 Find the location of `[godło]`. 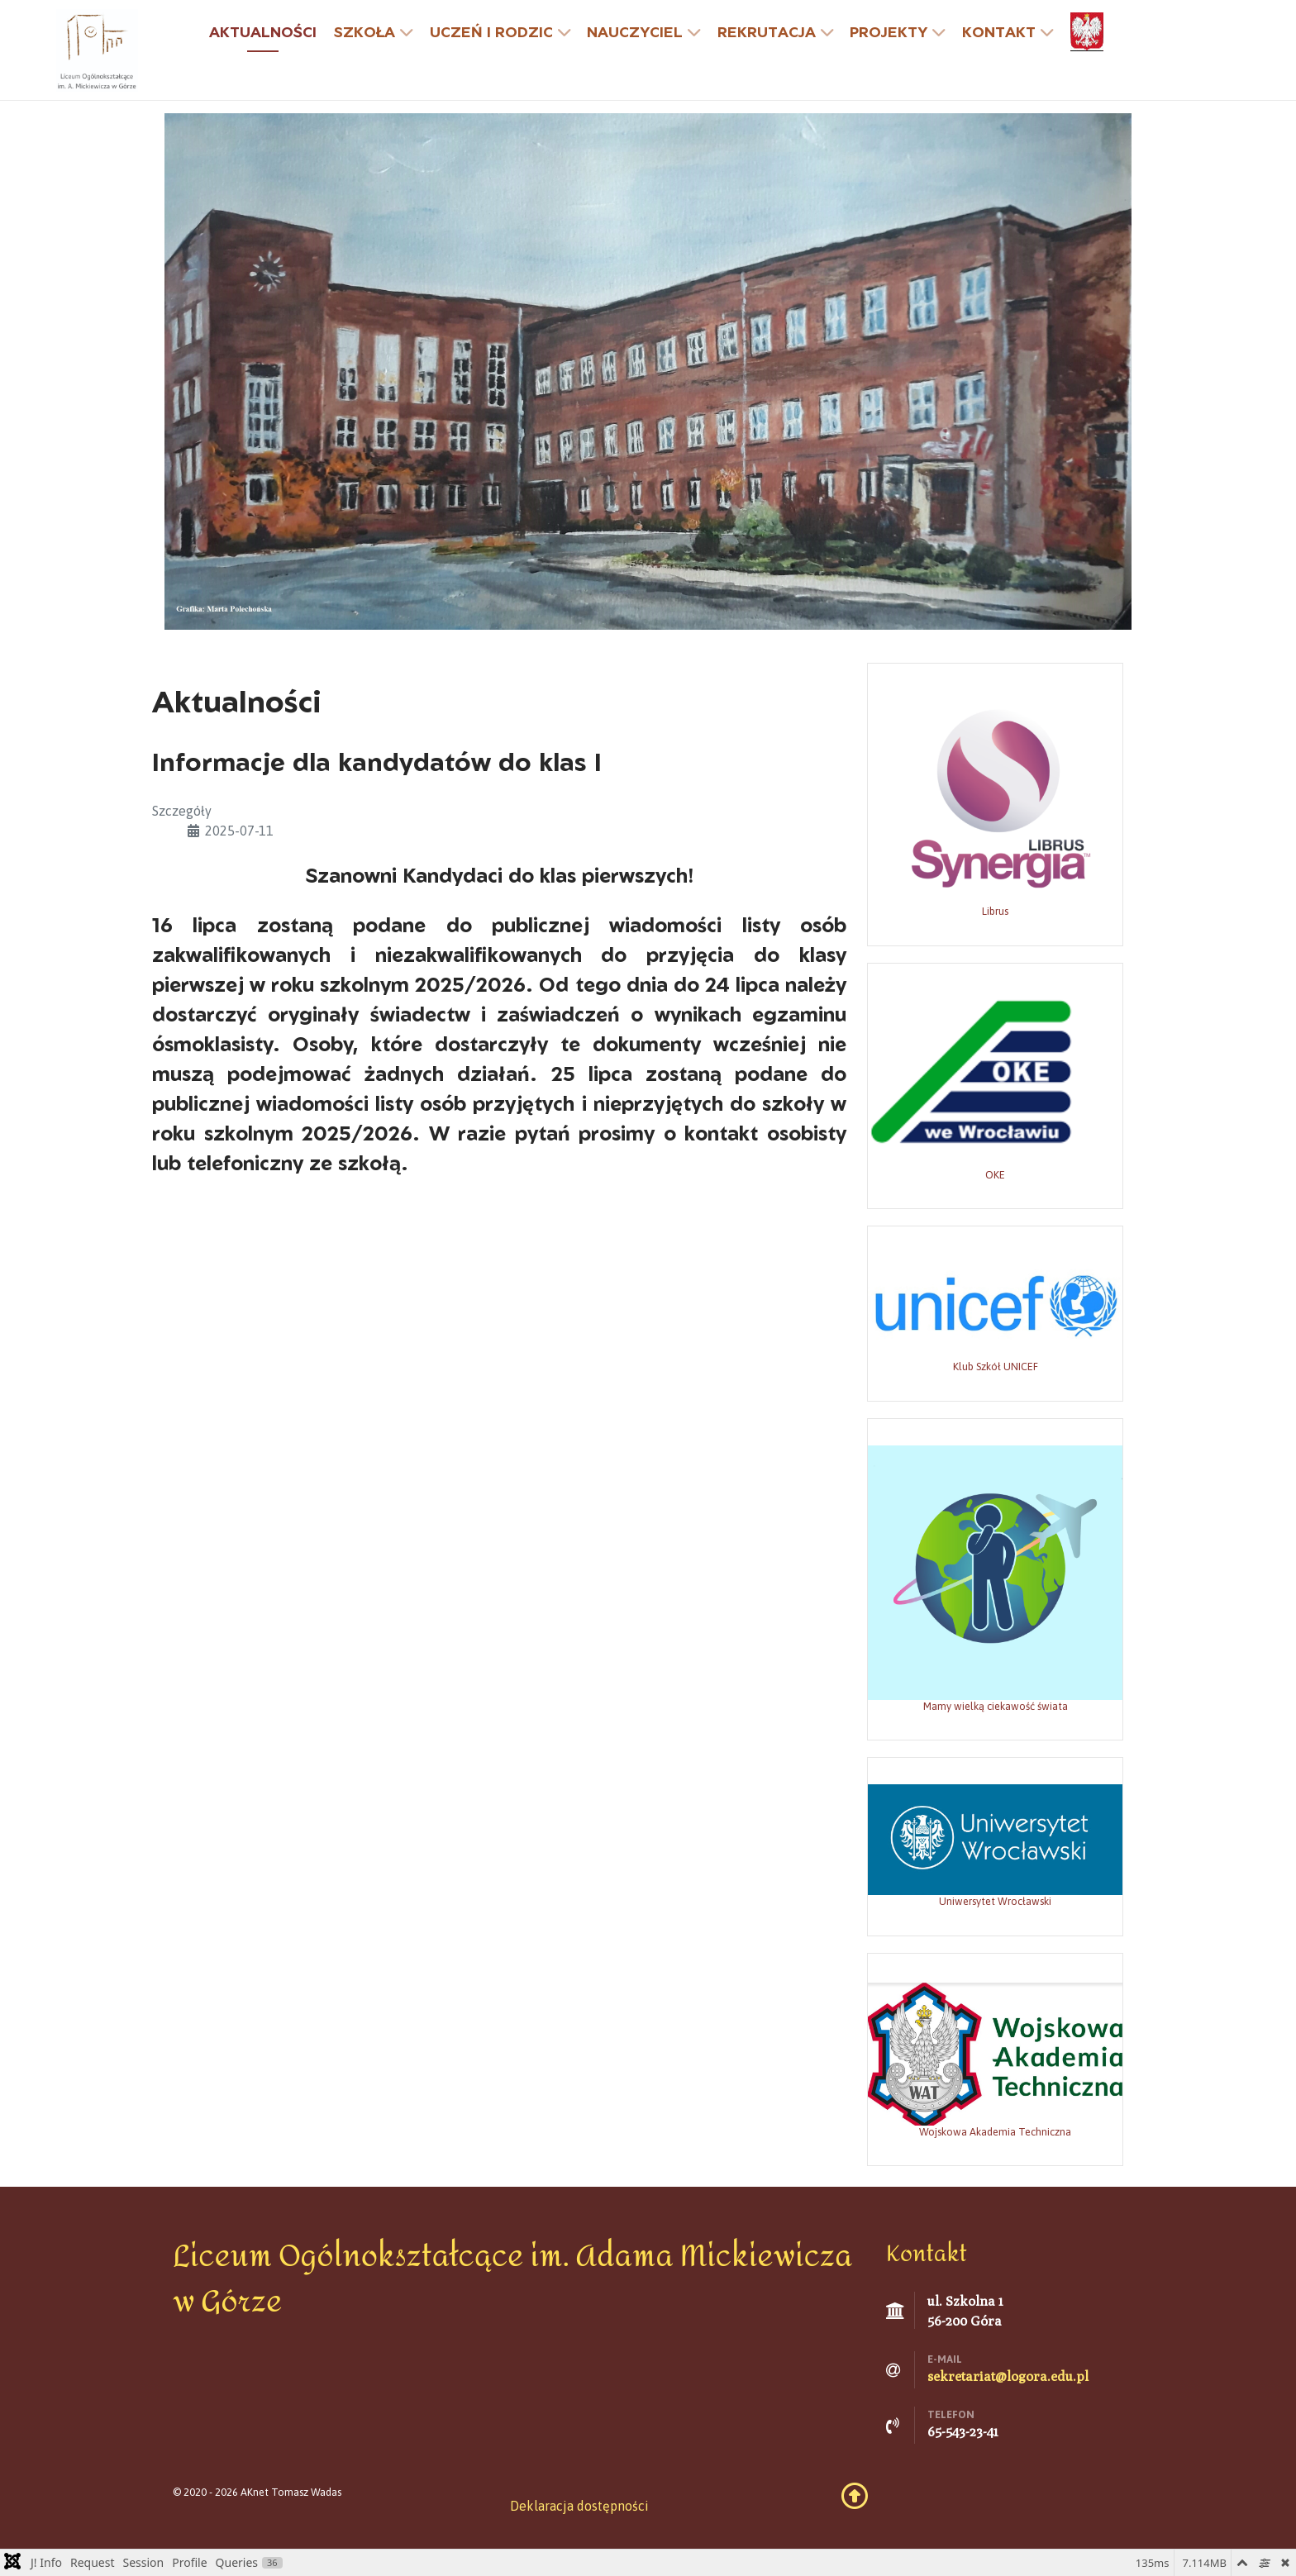

[godło] is located at coordinates (1088, 32).